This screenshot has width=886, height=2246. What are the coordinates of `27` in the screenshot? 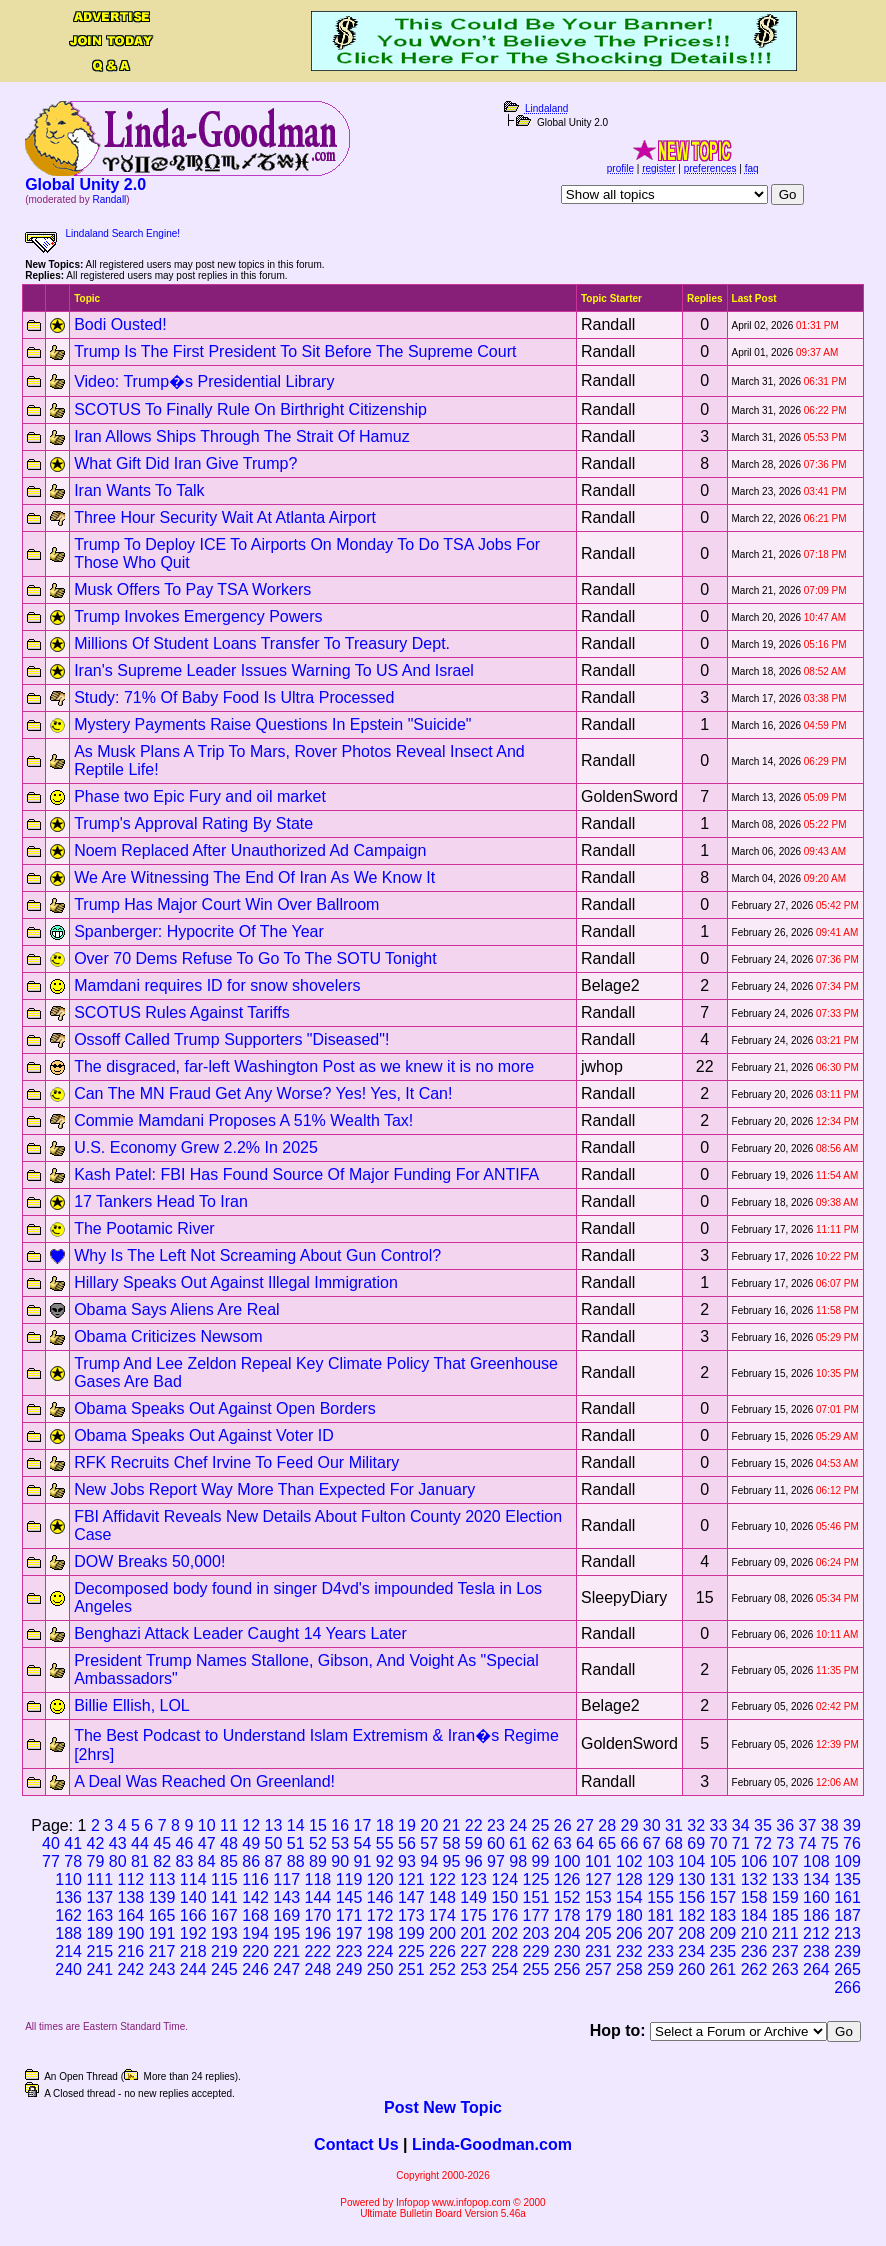 It's located at (585, 1825).